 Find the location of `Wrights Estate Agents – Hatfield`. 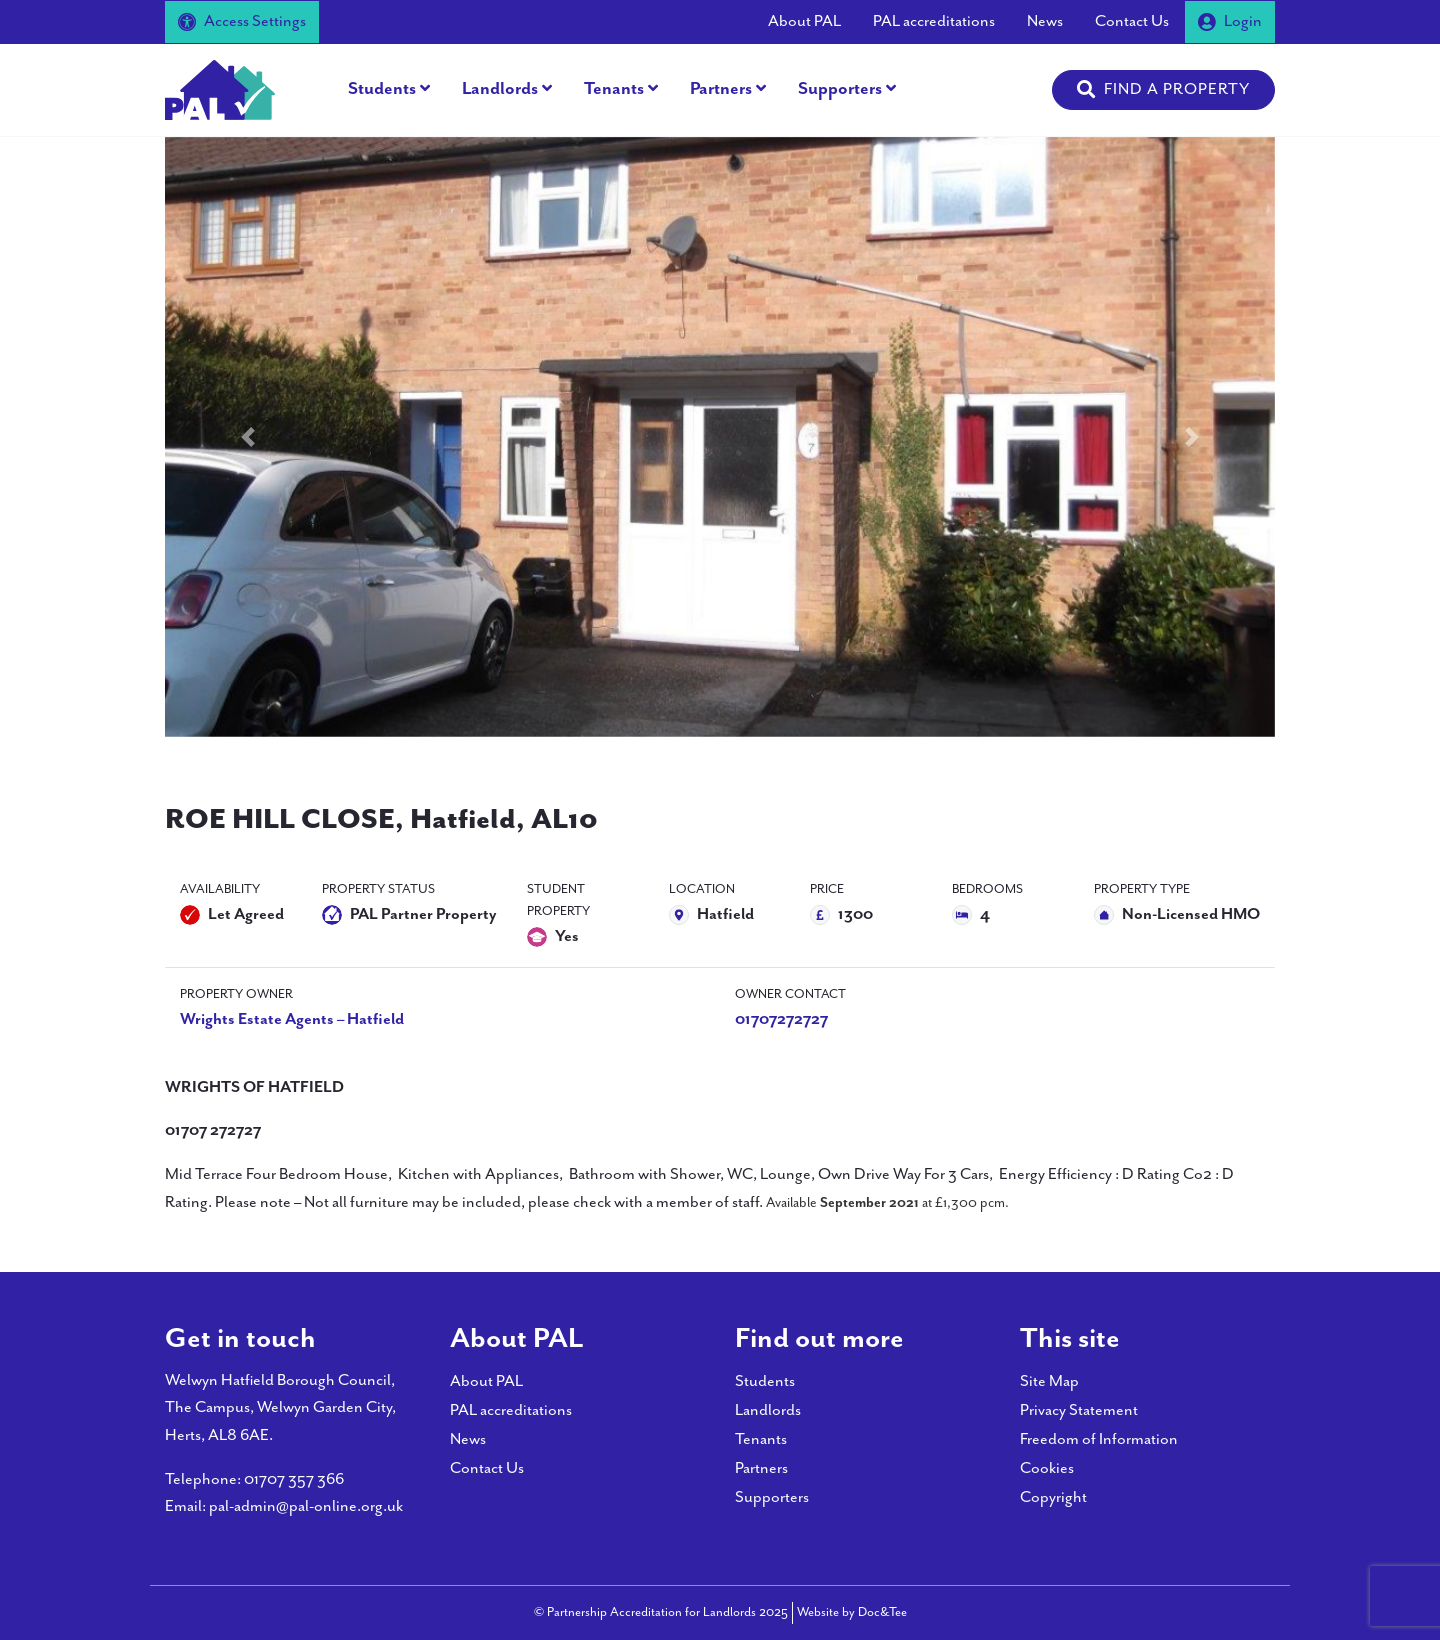

Wrights Estate Agents – Hatfield is located at coordinates (292, 1019).